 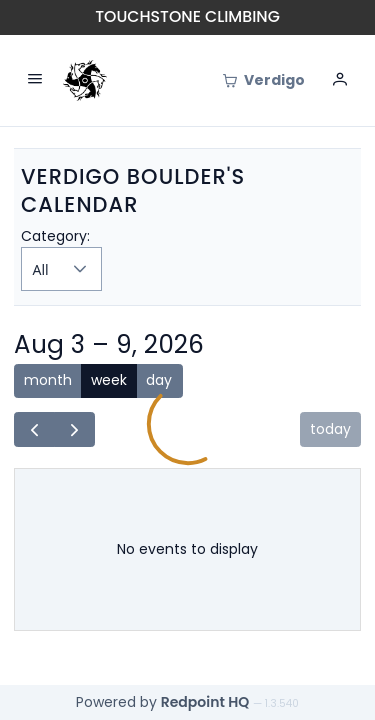 What do you see at coordinates (264, 81) in the screenshot?
I see `[Cart]` at bounding box center [264, 81].